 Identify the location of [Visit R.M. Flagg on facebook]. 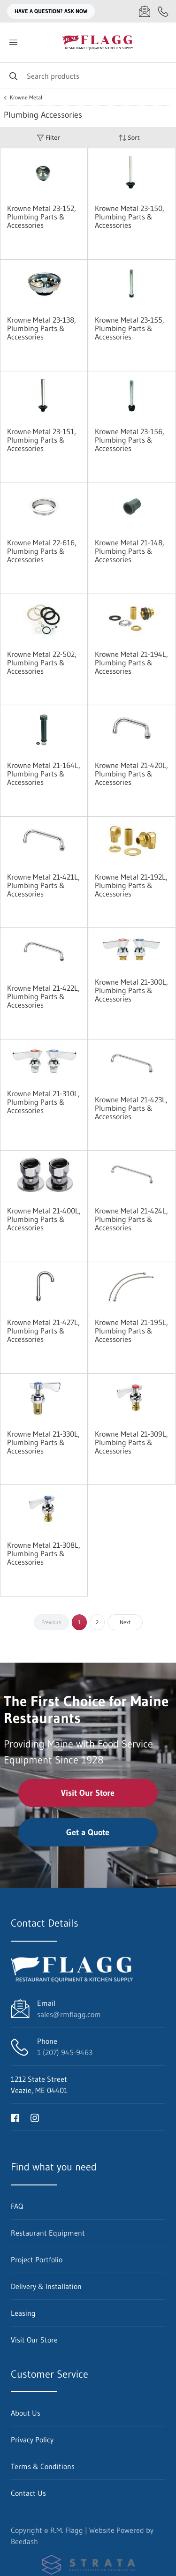
(15, 2117).